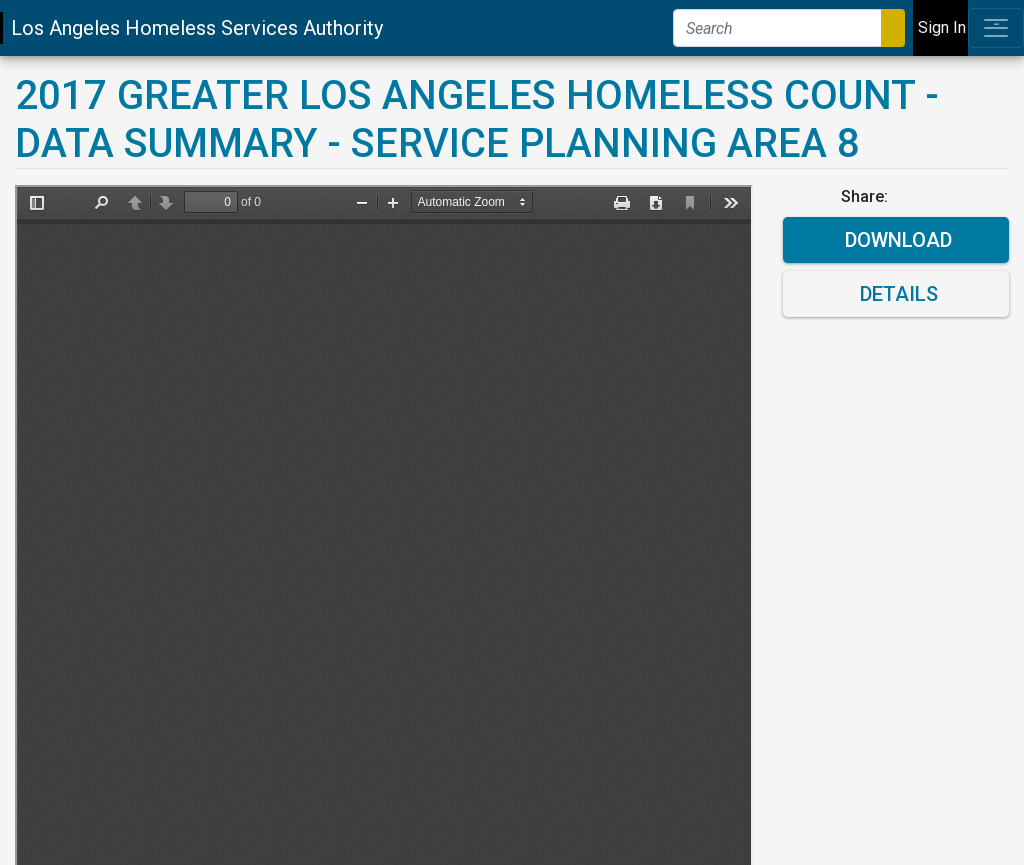  Describe the element at coordinates (896, 240) in the screenshot. I see `Download` at that location.